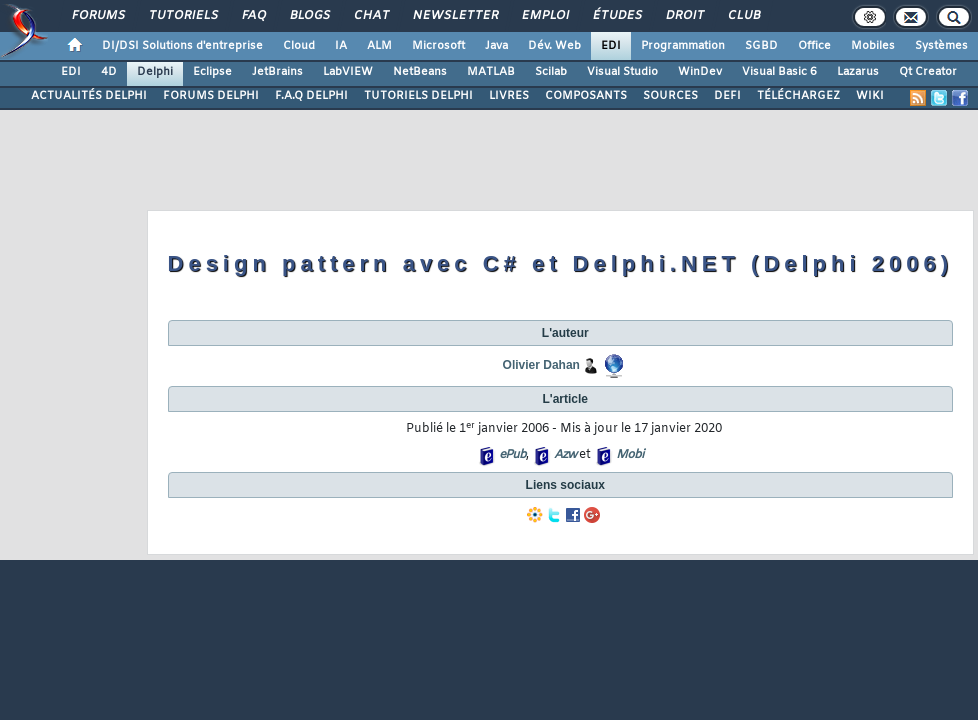  Describe the element at coordinates (438, 46) in the screenshot. I see `Microsoft` at that location.